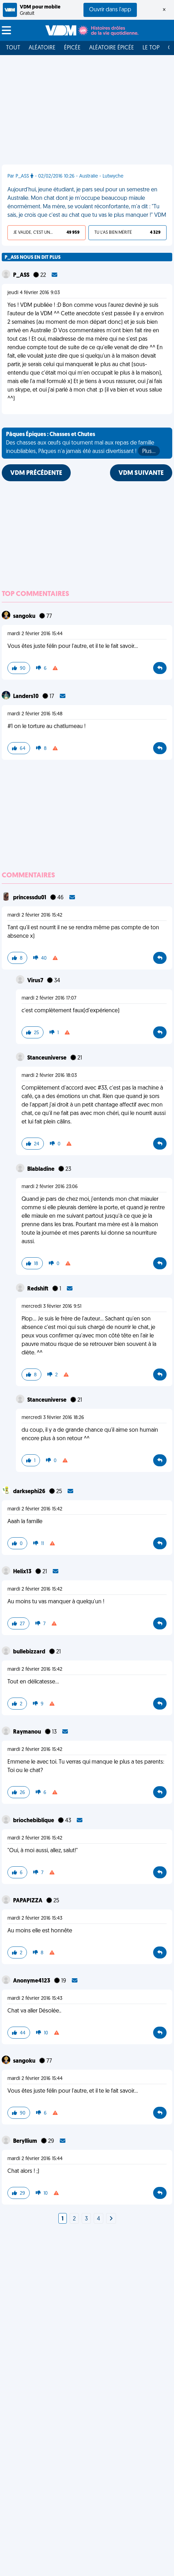 This screenshot has height=2576, width=174. I want to click on [Next], so click(111, 2219).